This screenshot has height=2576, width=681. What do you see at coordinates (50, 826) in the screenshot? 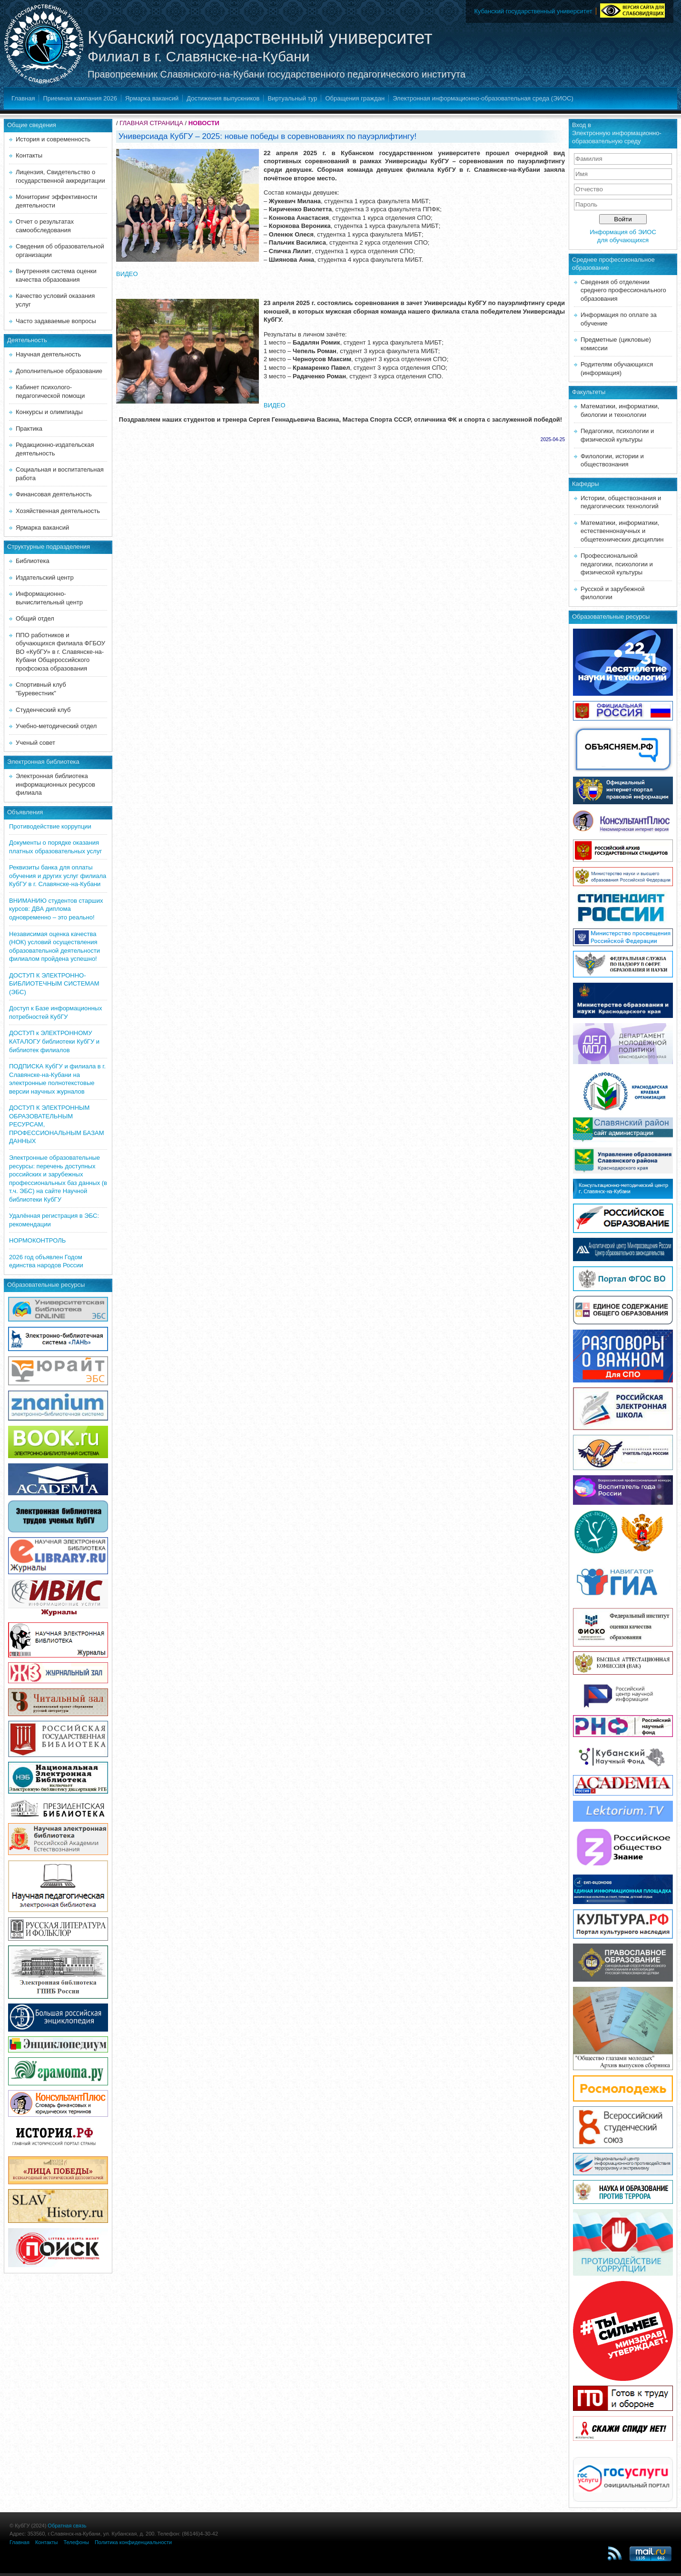
I see `Противодействие коррупции` at bounding box center [50, 826].